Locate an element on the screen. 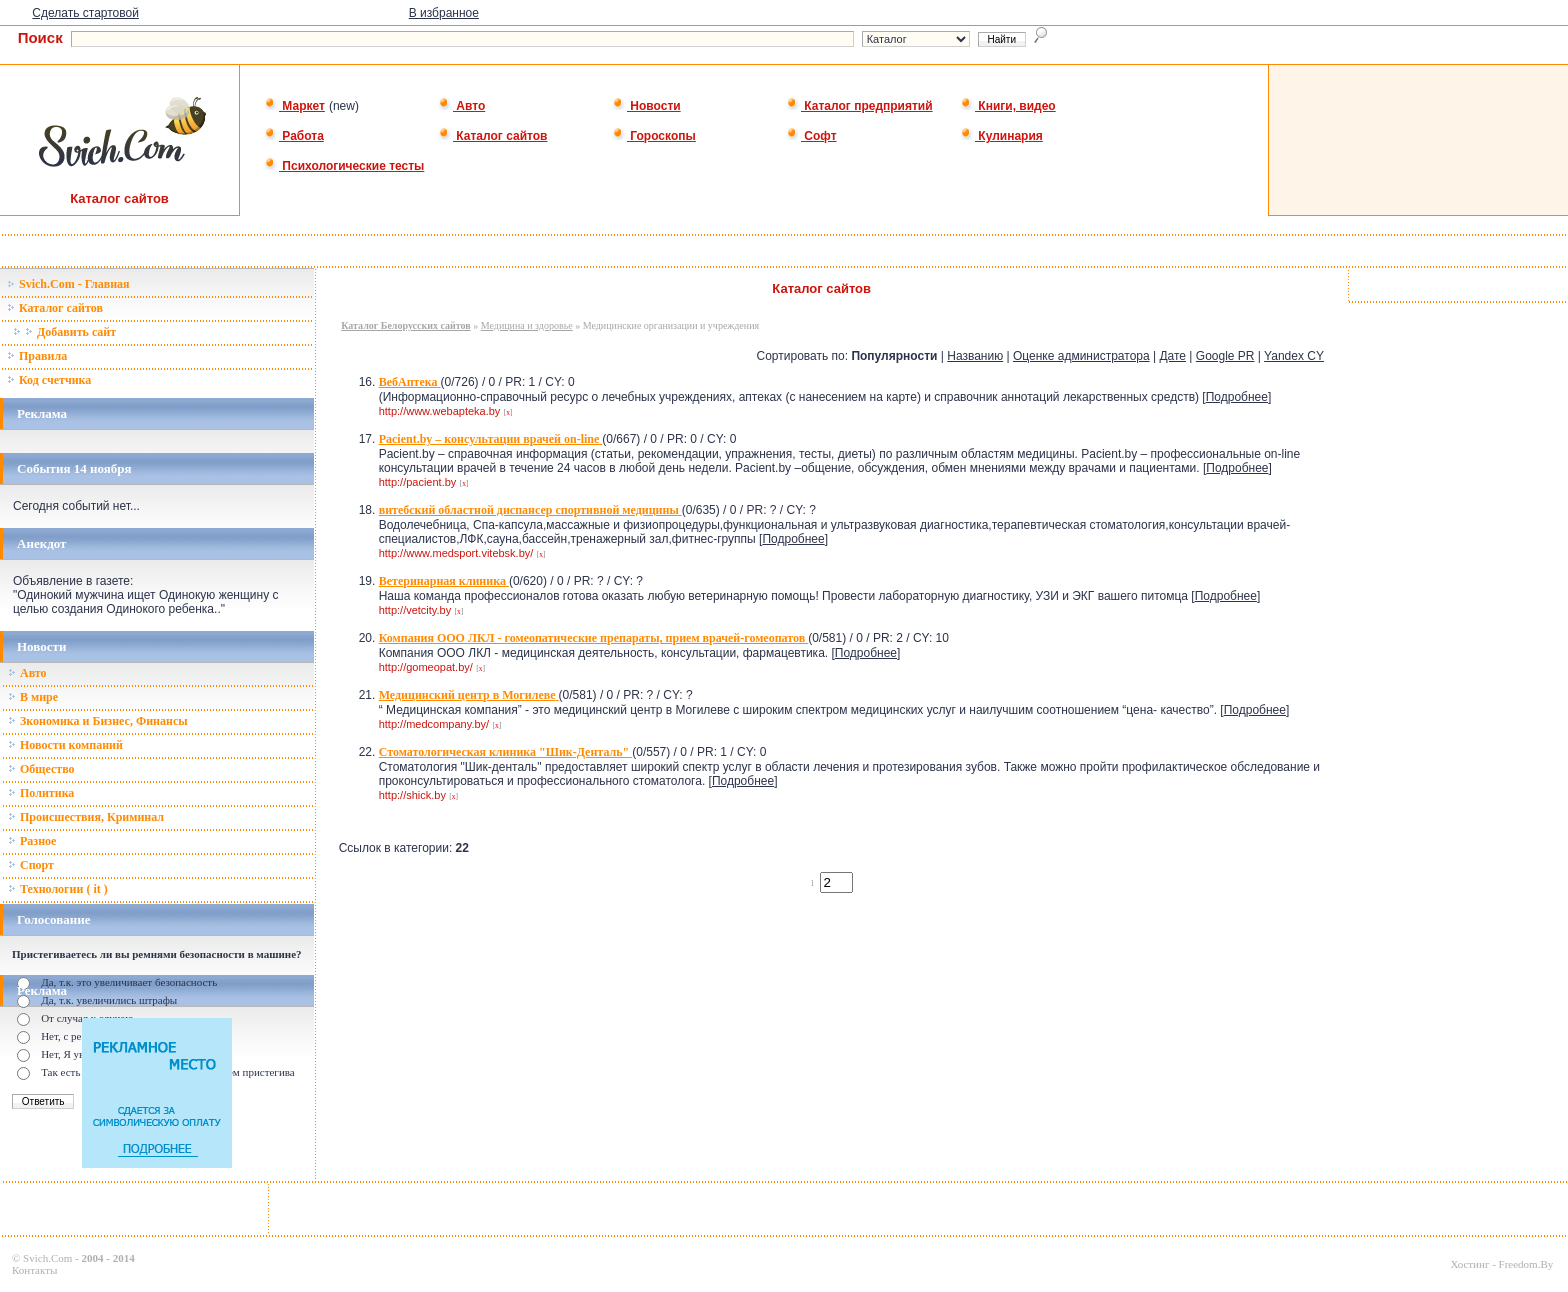 The height and width of the screenshot is (1292, 1568). Код счетчика is located at coordinates (49, 380).